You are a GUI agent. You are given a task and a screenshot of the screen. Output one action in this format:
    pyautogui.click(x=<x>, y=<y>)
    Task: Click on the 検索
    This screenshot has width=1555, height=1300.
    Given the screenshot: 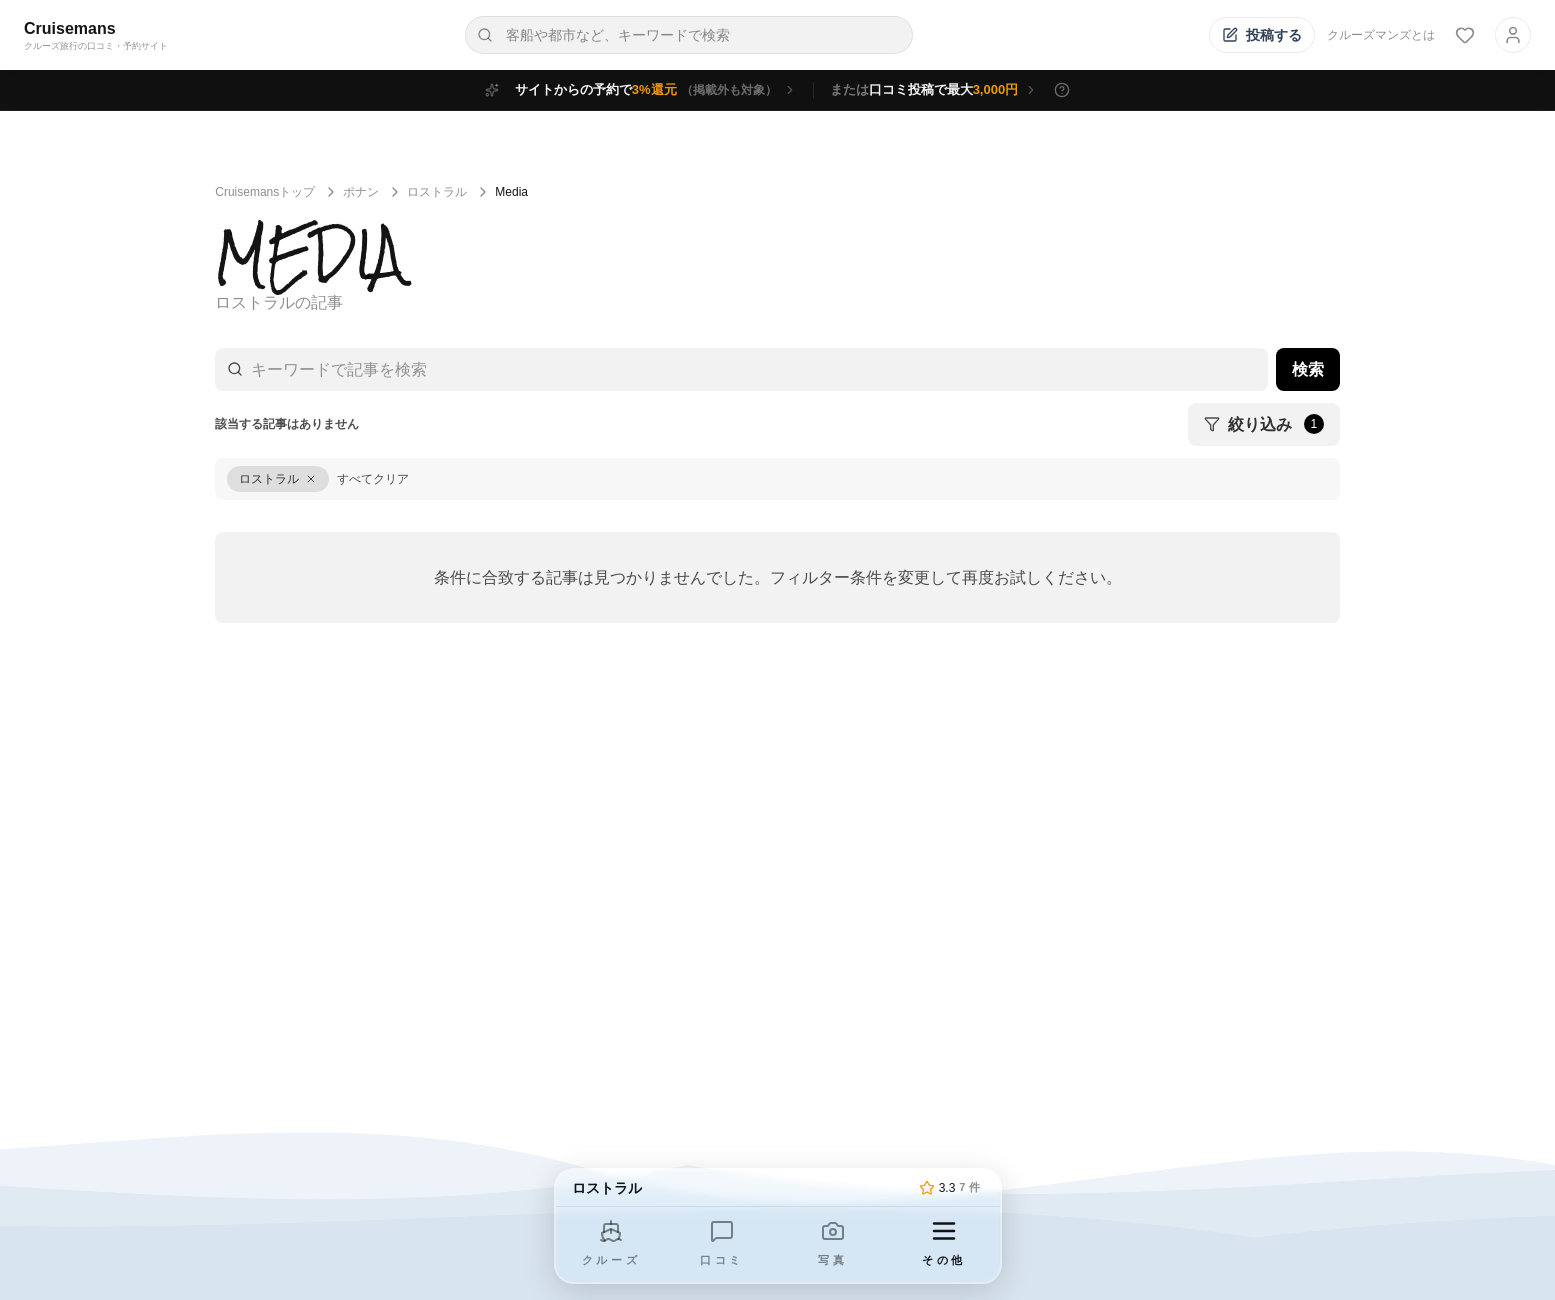 What is the action you would take?
    pyautogui.click(x=1308, y=369)
    